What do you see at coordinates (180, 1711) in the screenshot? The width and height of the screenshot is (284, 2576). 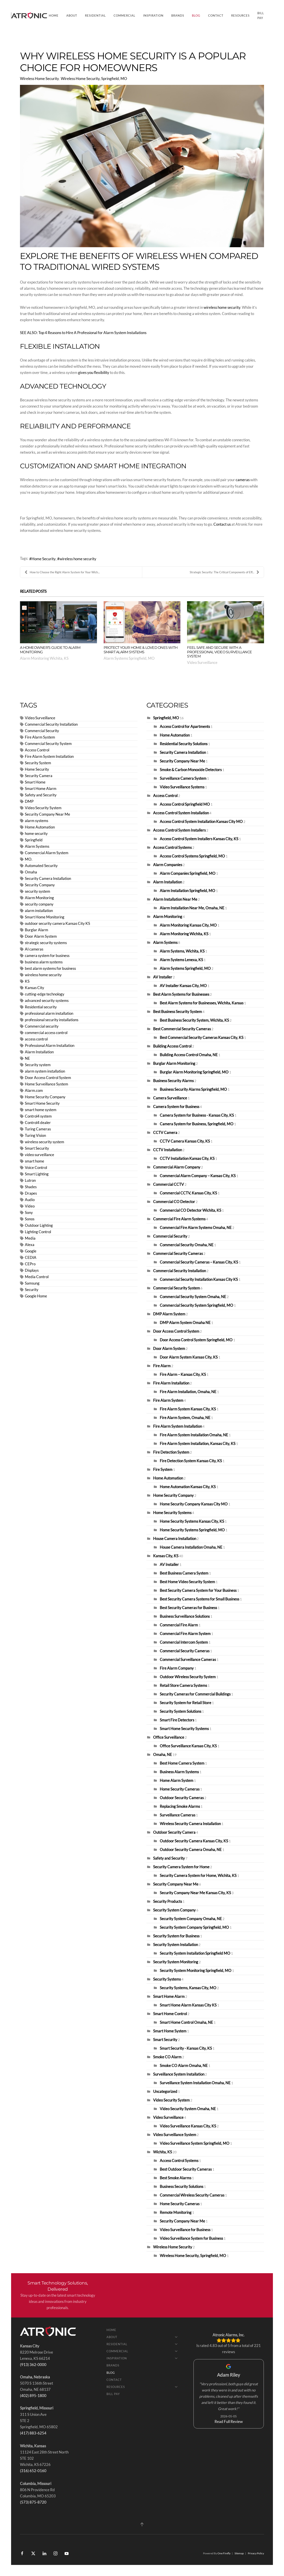 I see `Security System Solutions` at bounding box center [180, 1711].